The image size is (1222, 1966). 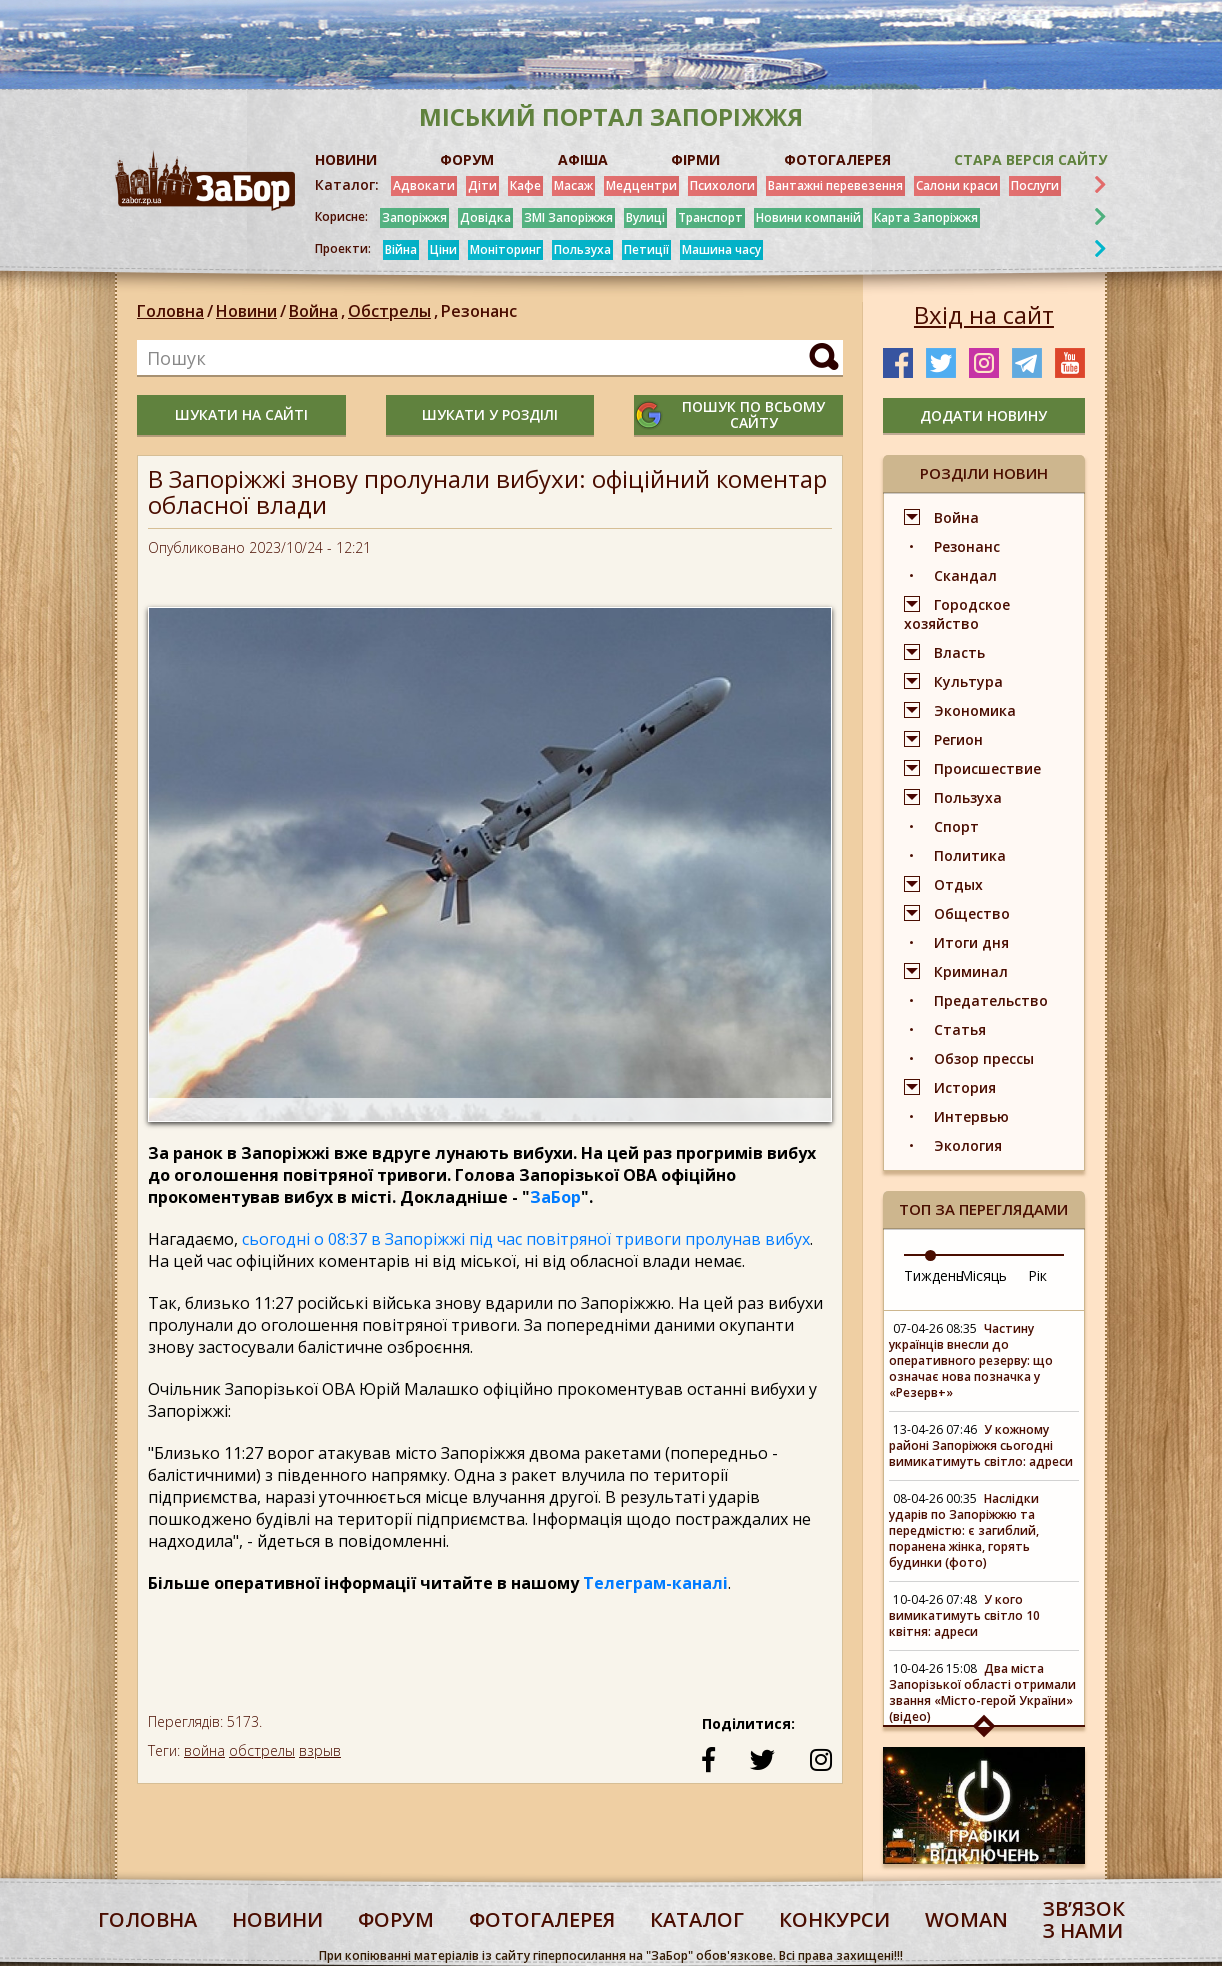 I want to click on Машина часу, so click(x=721, y=249).